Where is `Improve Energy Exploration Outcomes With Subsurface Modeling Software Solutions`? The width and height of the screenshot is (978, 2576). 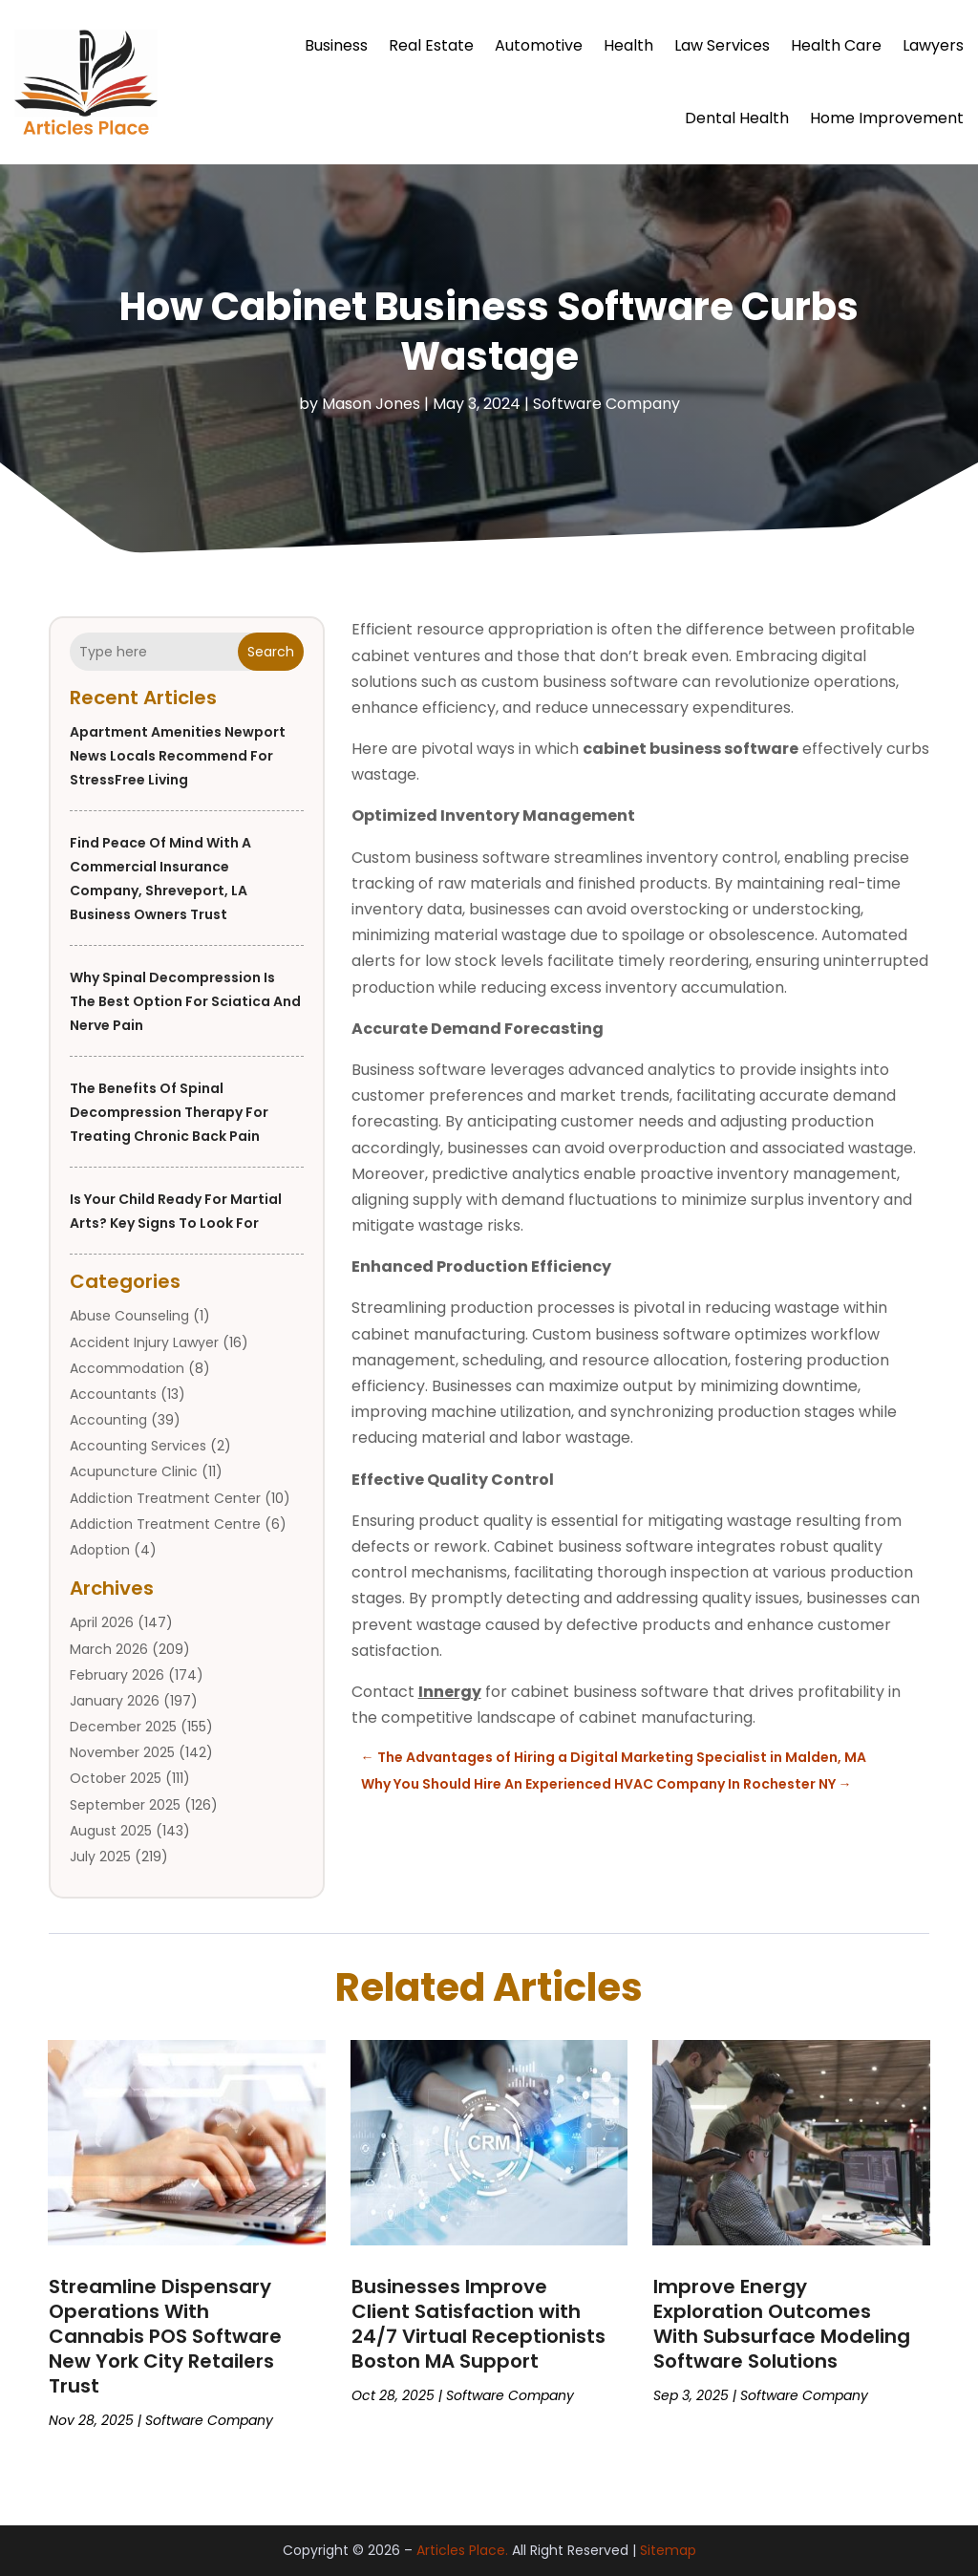
Improve Energy Exploration Outcomes With Subsurface Modeling Software Solutions is located at coordinates (781, 2323).